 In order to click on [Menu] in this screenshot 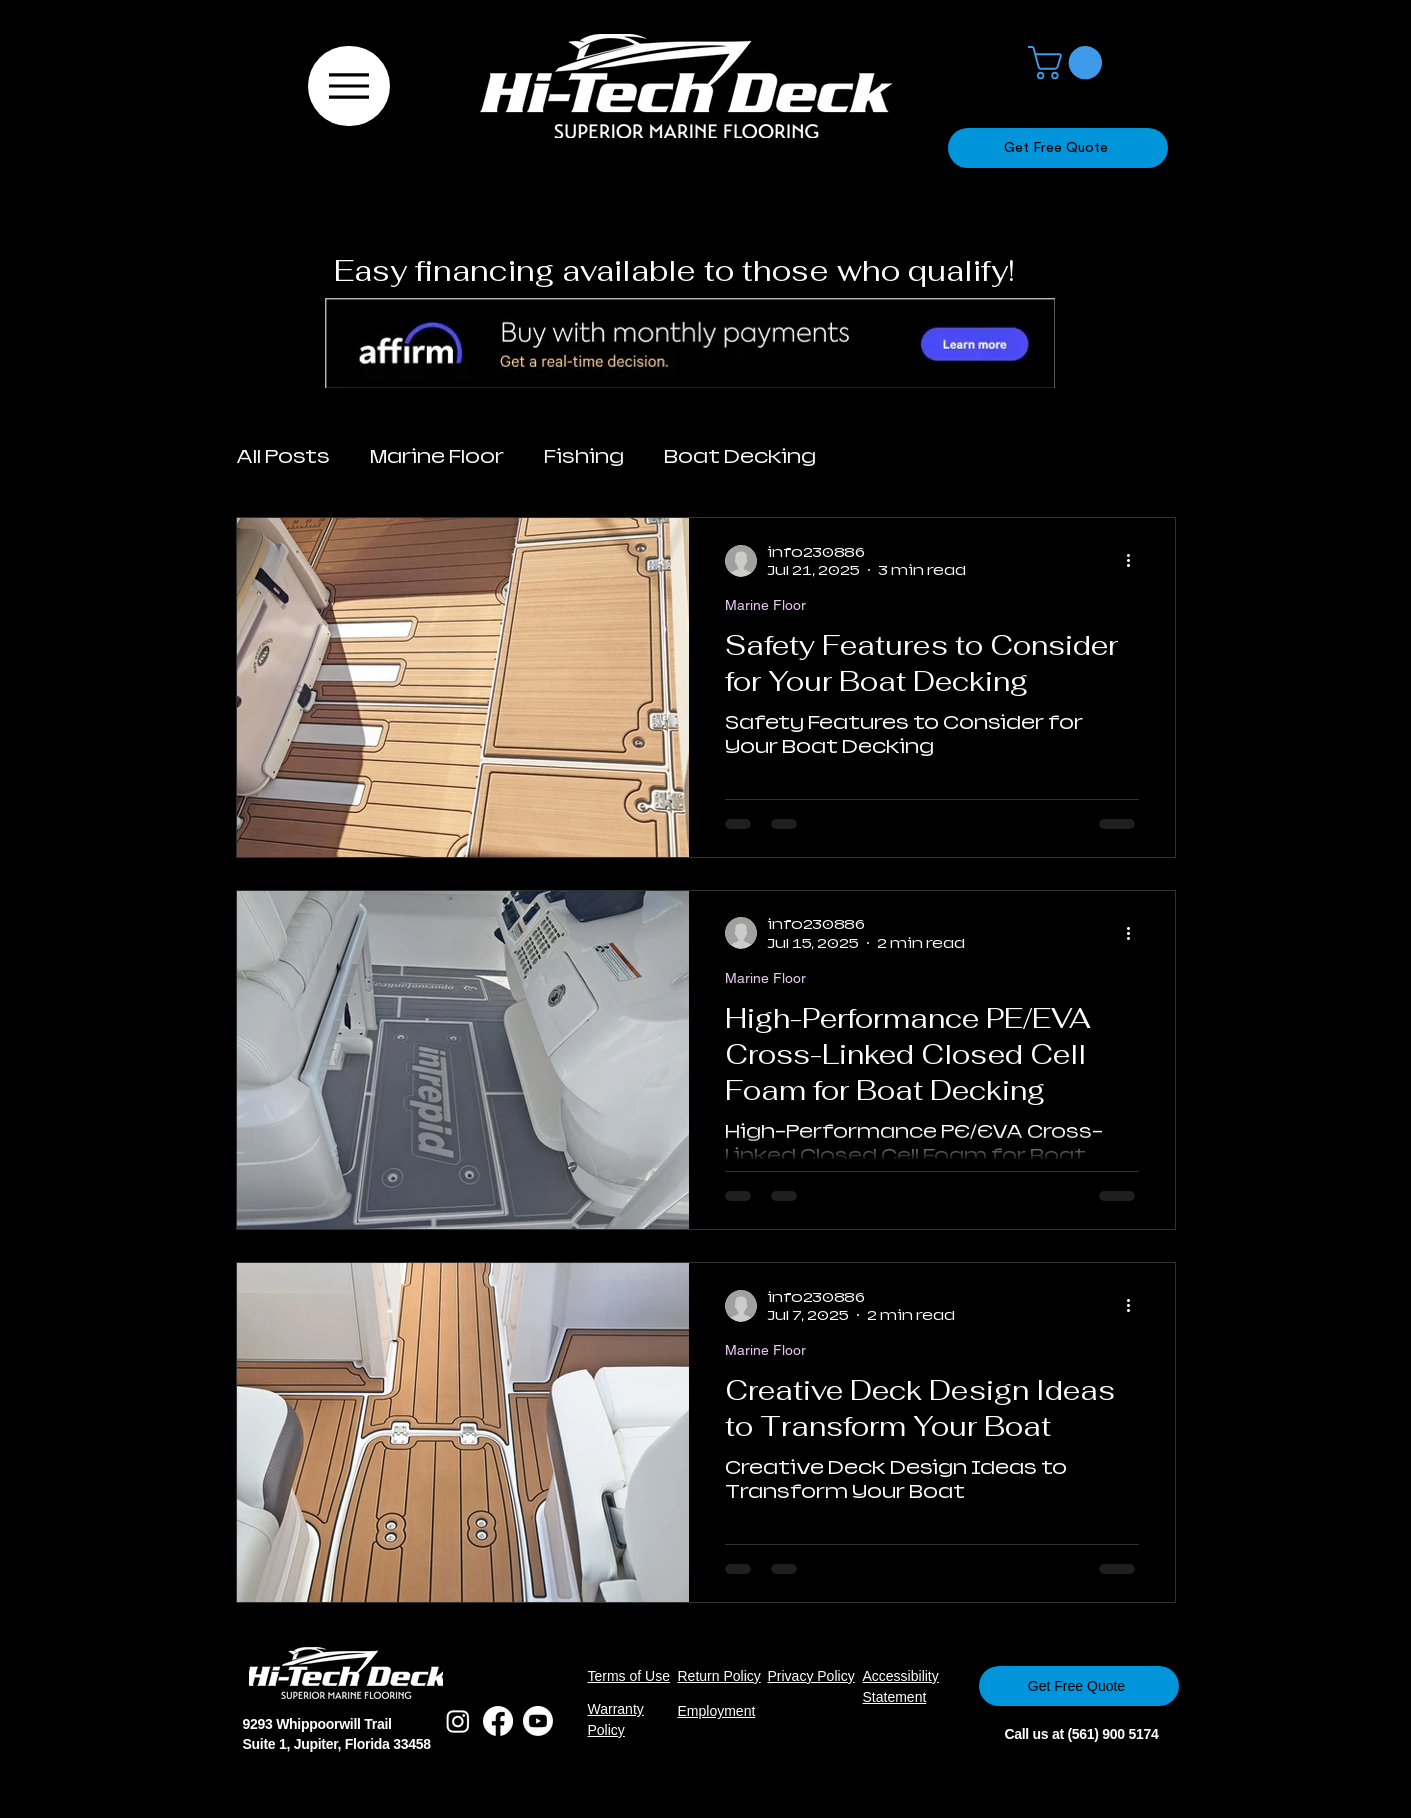, I will do `click(349, 86)`.